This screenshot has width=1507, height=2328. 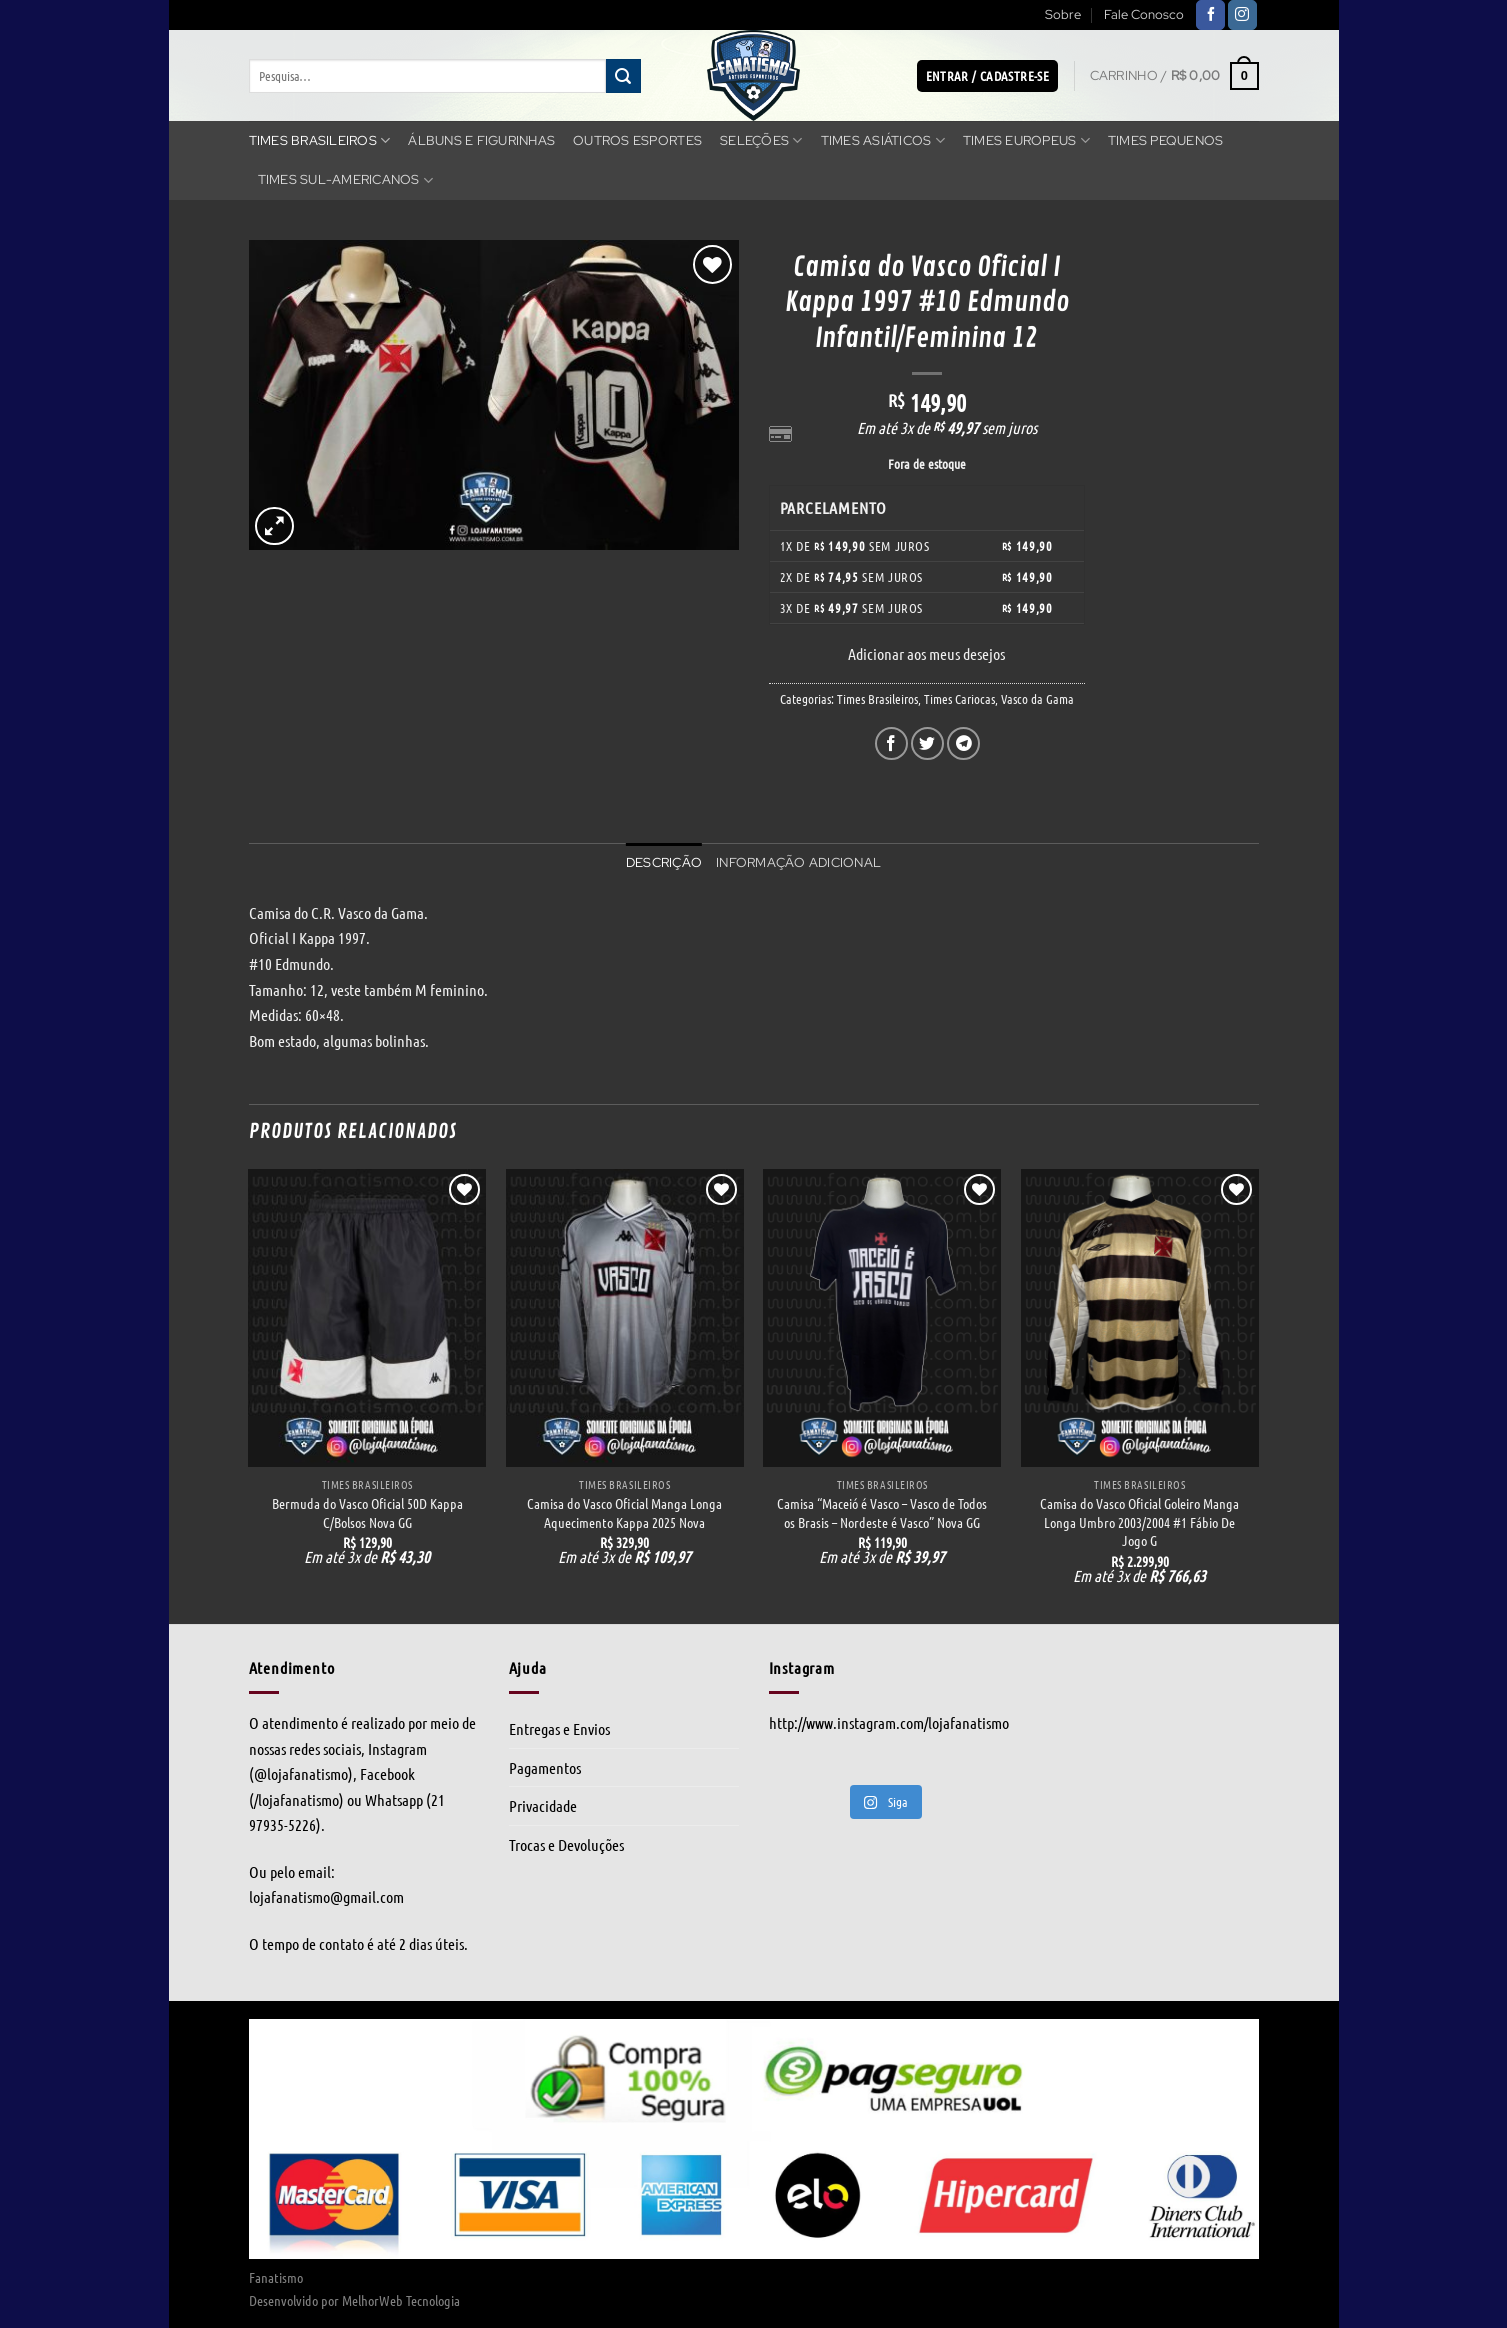 I want to click on Bermuda do Vasco Oficial 50D Kappa C/Bolsos Nova GG, so click(x=367, y=1512).